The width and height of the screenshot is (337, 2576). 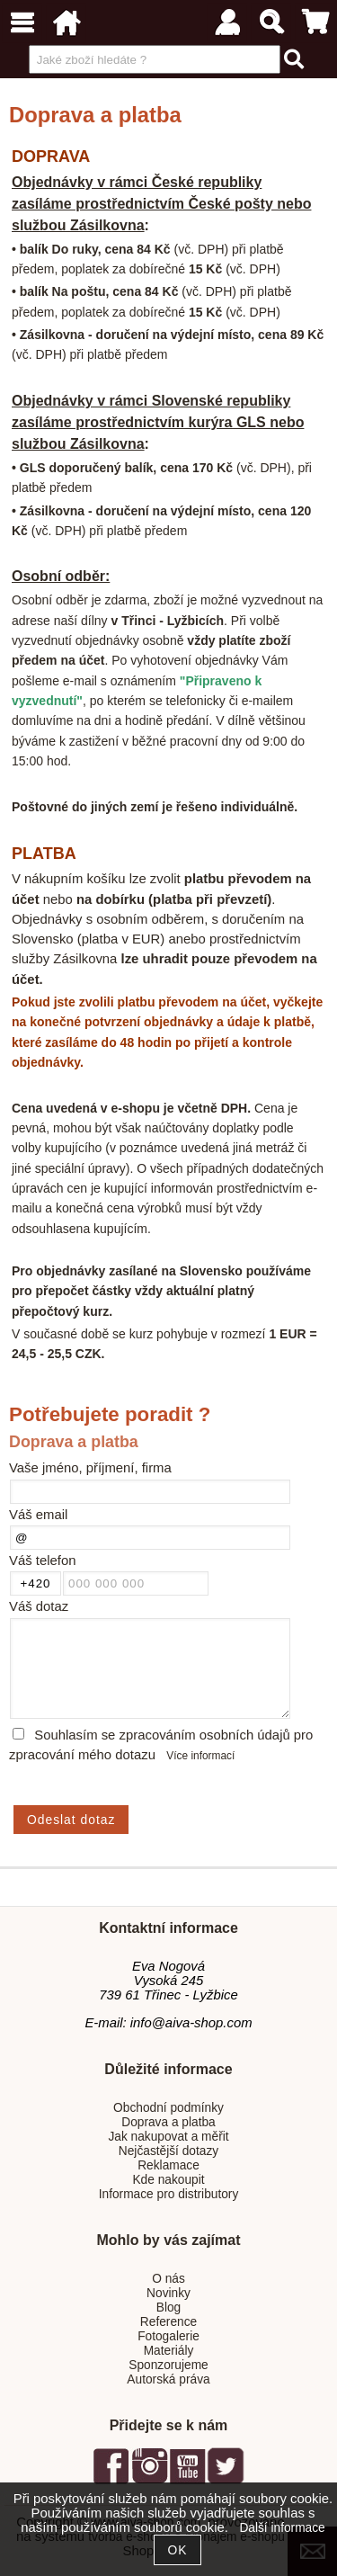 What do you see at coordinates (168, 2307) in the screenshot?
I see `Blog` at bounding box center [168, 2307].